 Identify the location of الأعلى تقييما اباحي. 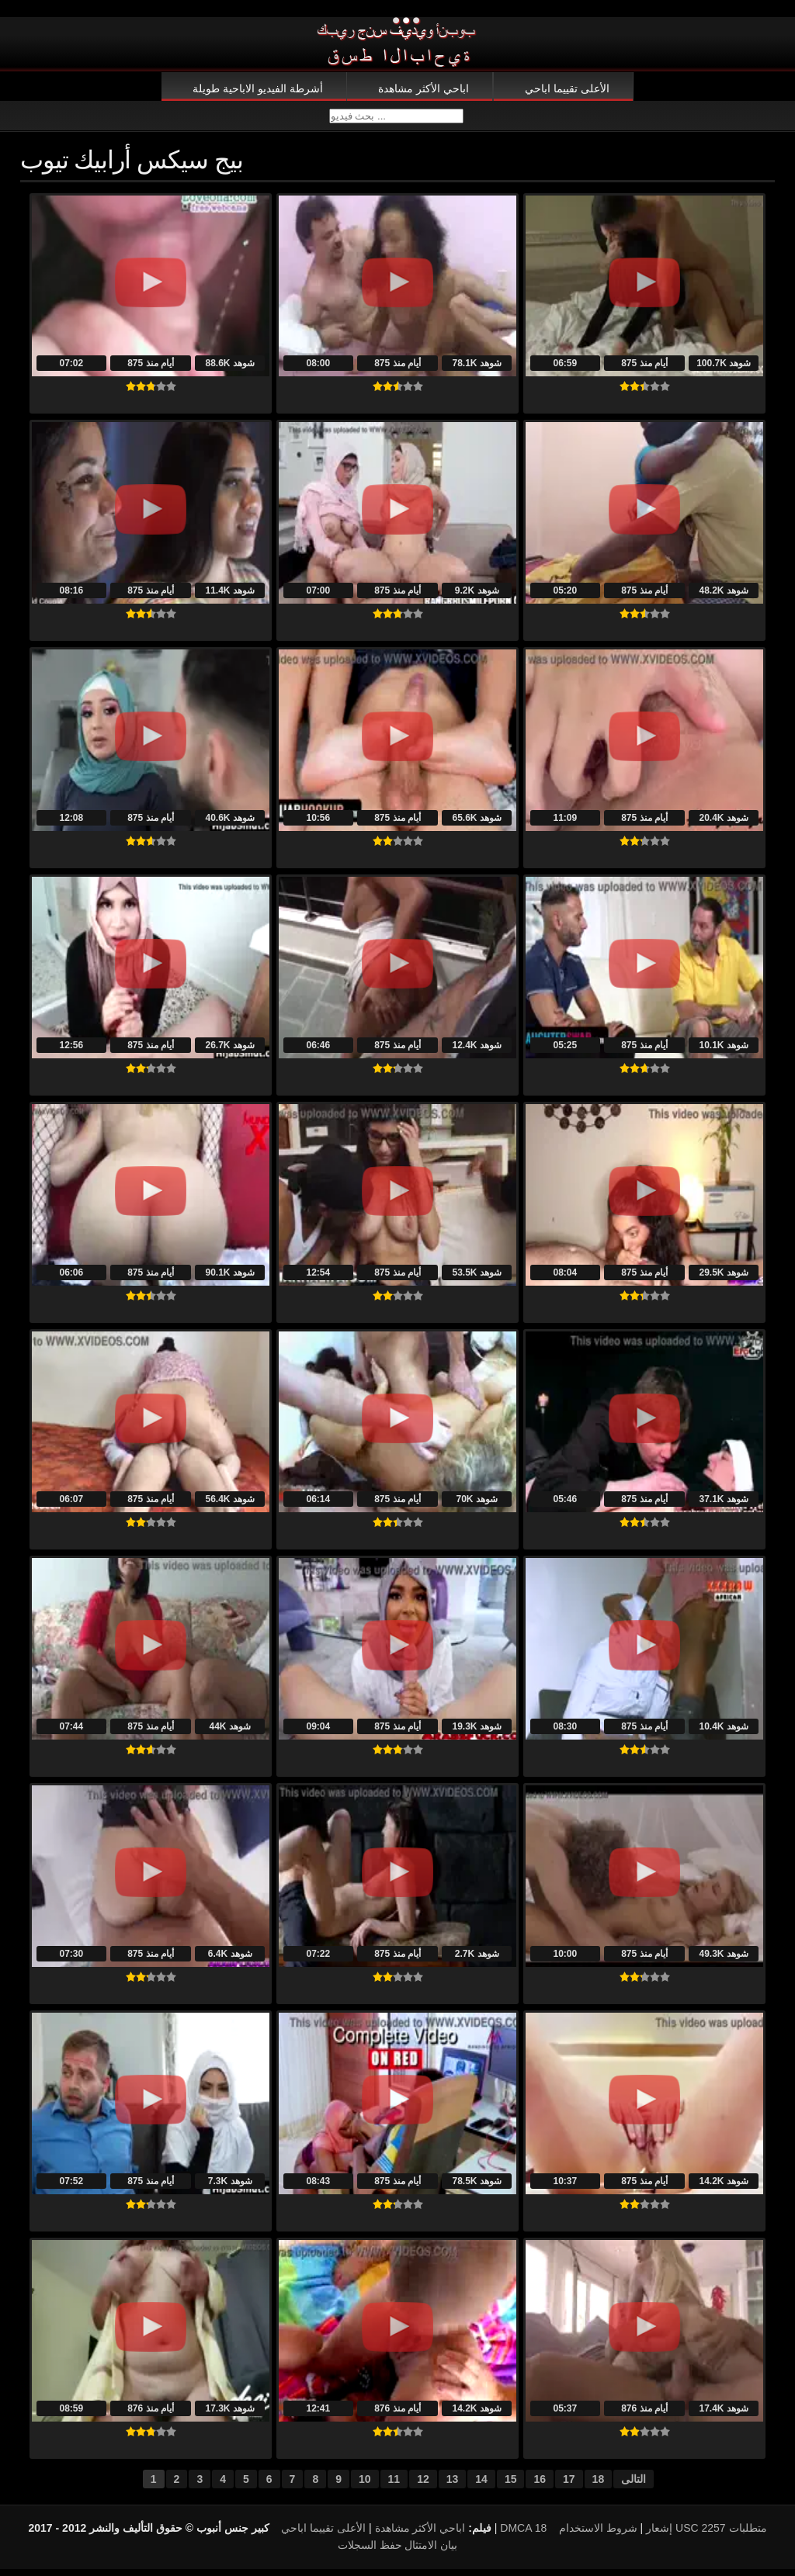
(567, 88).